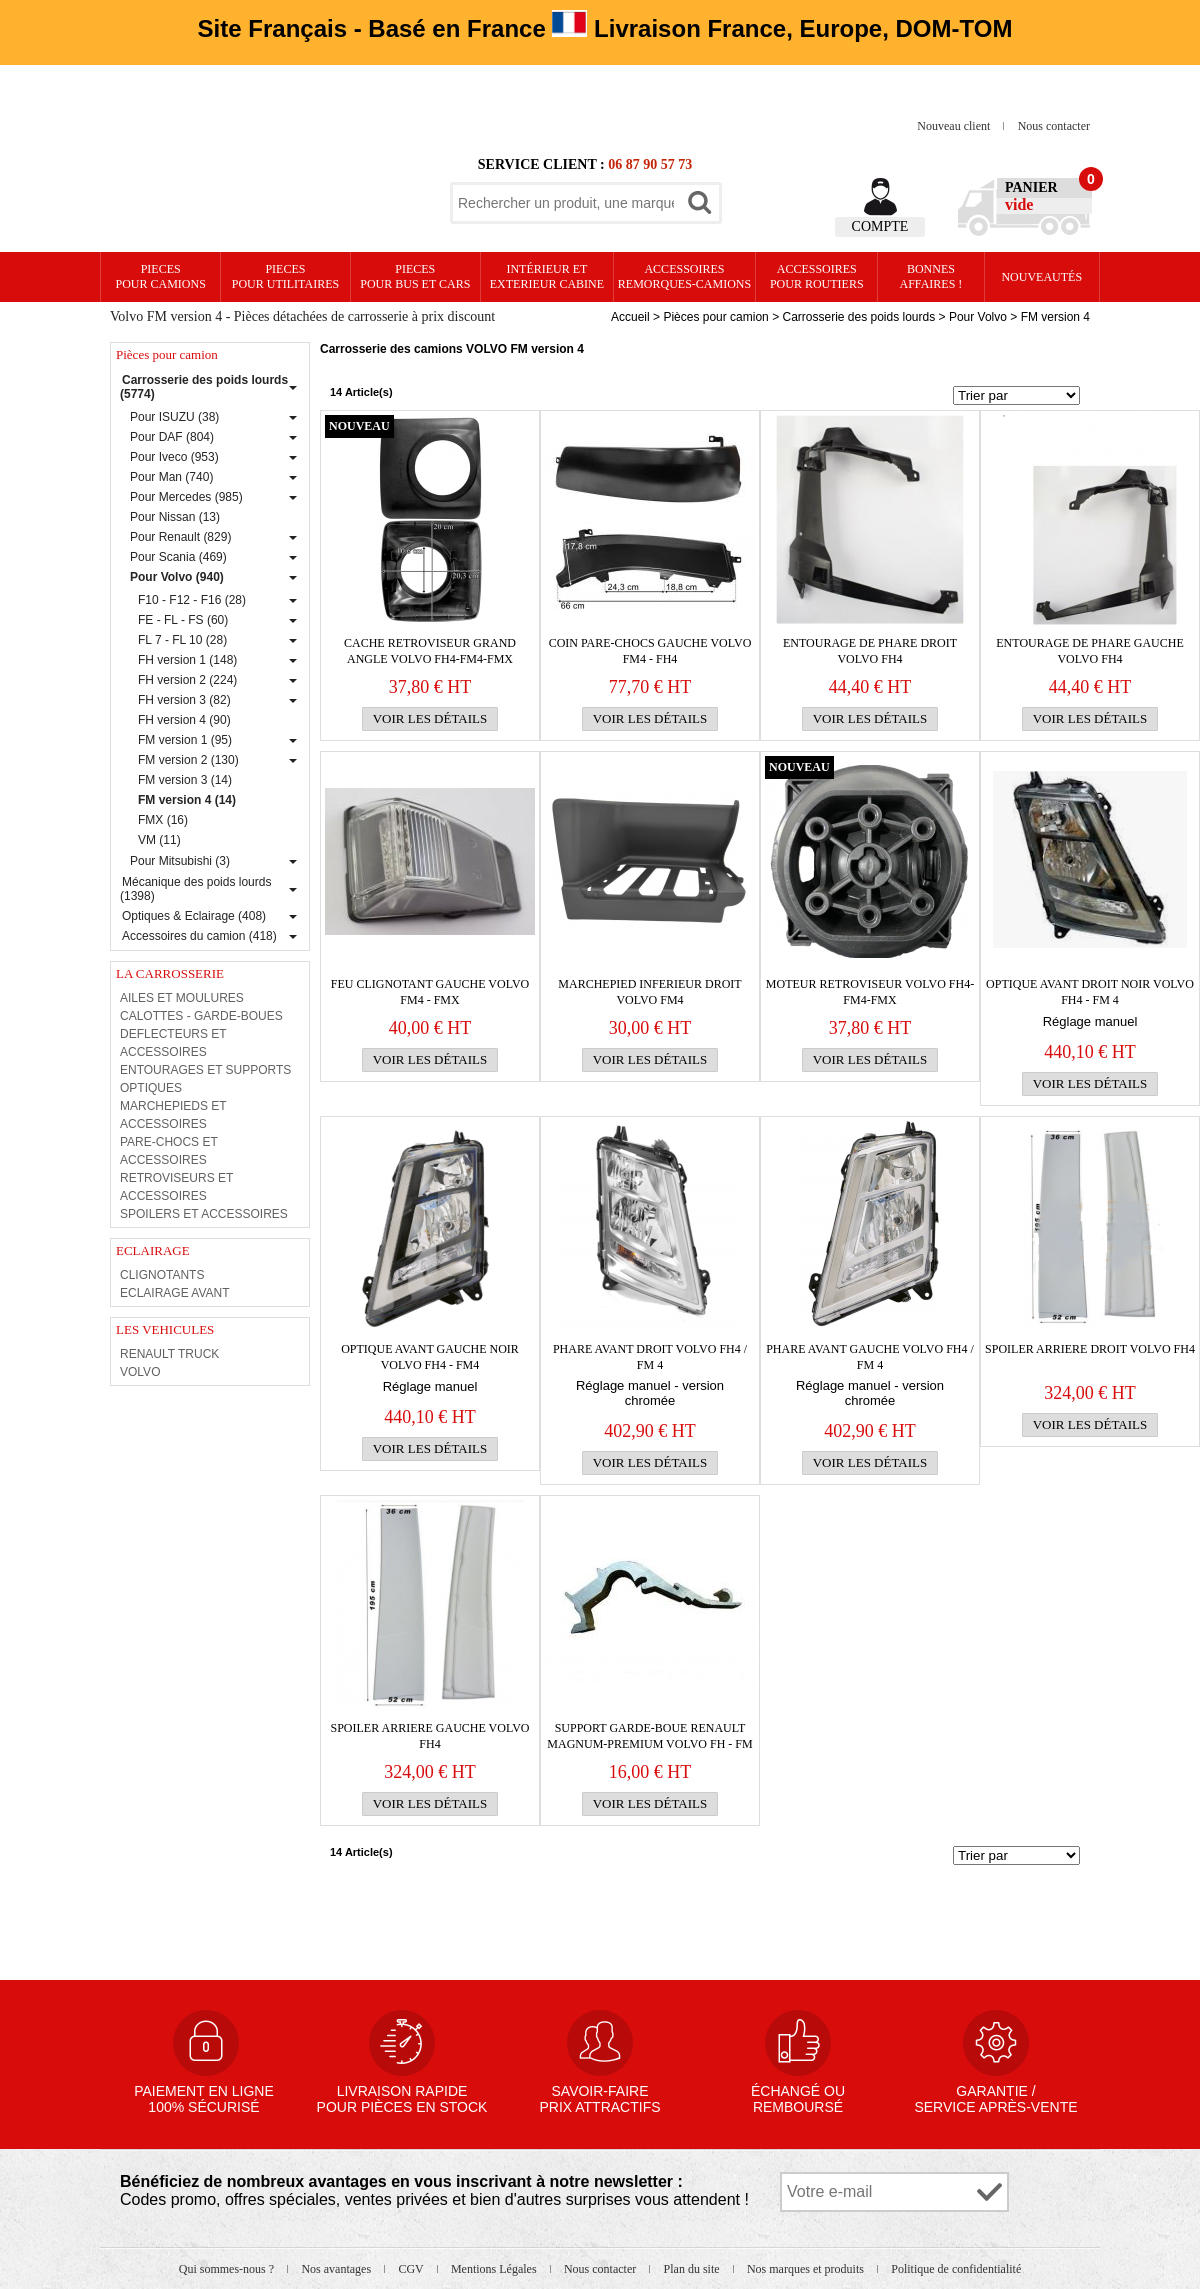 The height and width of the screenshot is (2289, 1200). I want to click on OPTIQUE AVANT GAUCHE NOIR VOLVO FH4 - FM4, so click(430, 1357).